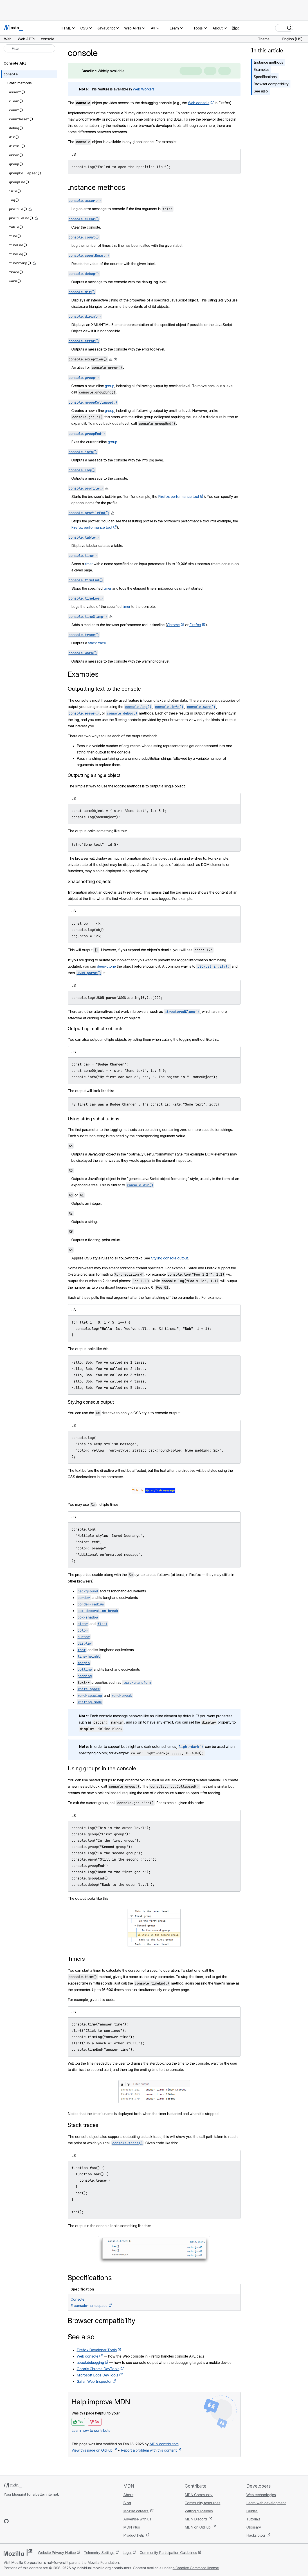 The width and height of the screenshot is (308, 2576). What do you see at coordinates (94, 2381) in the screenshot?
I see `Safari Web Inspector` at bounding box center [94, 2381].